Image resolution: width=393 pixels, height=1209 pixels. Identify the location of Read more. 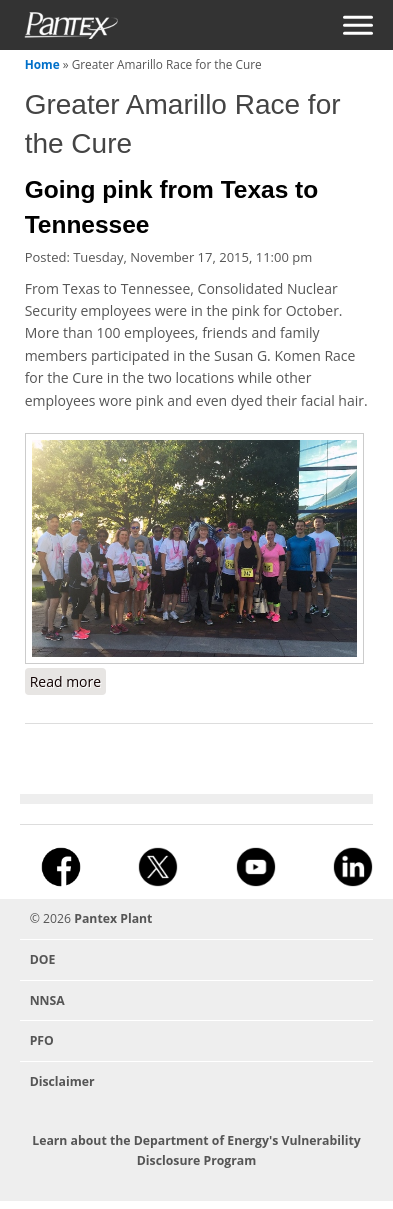
(68, 681).